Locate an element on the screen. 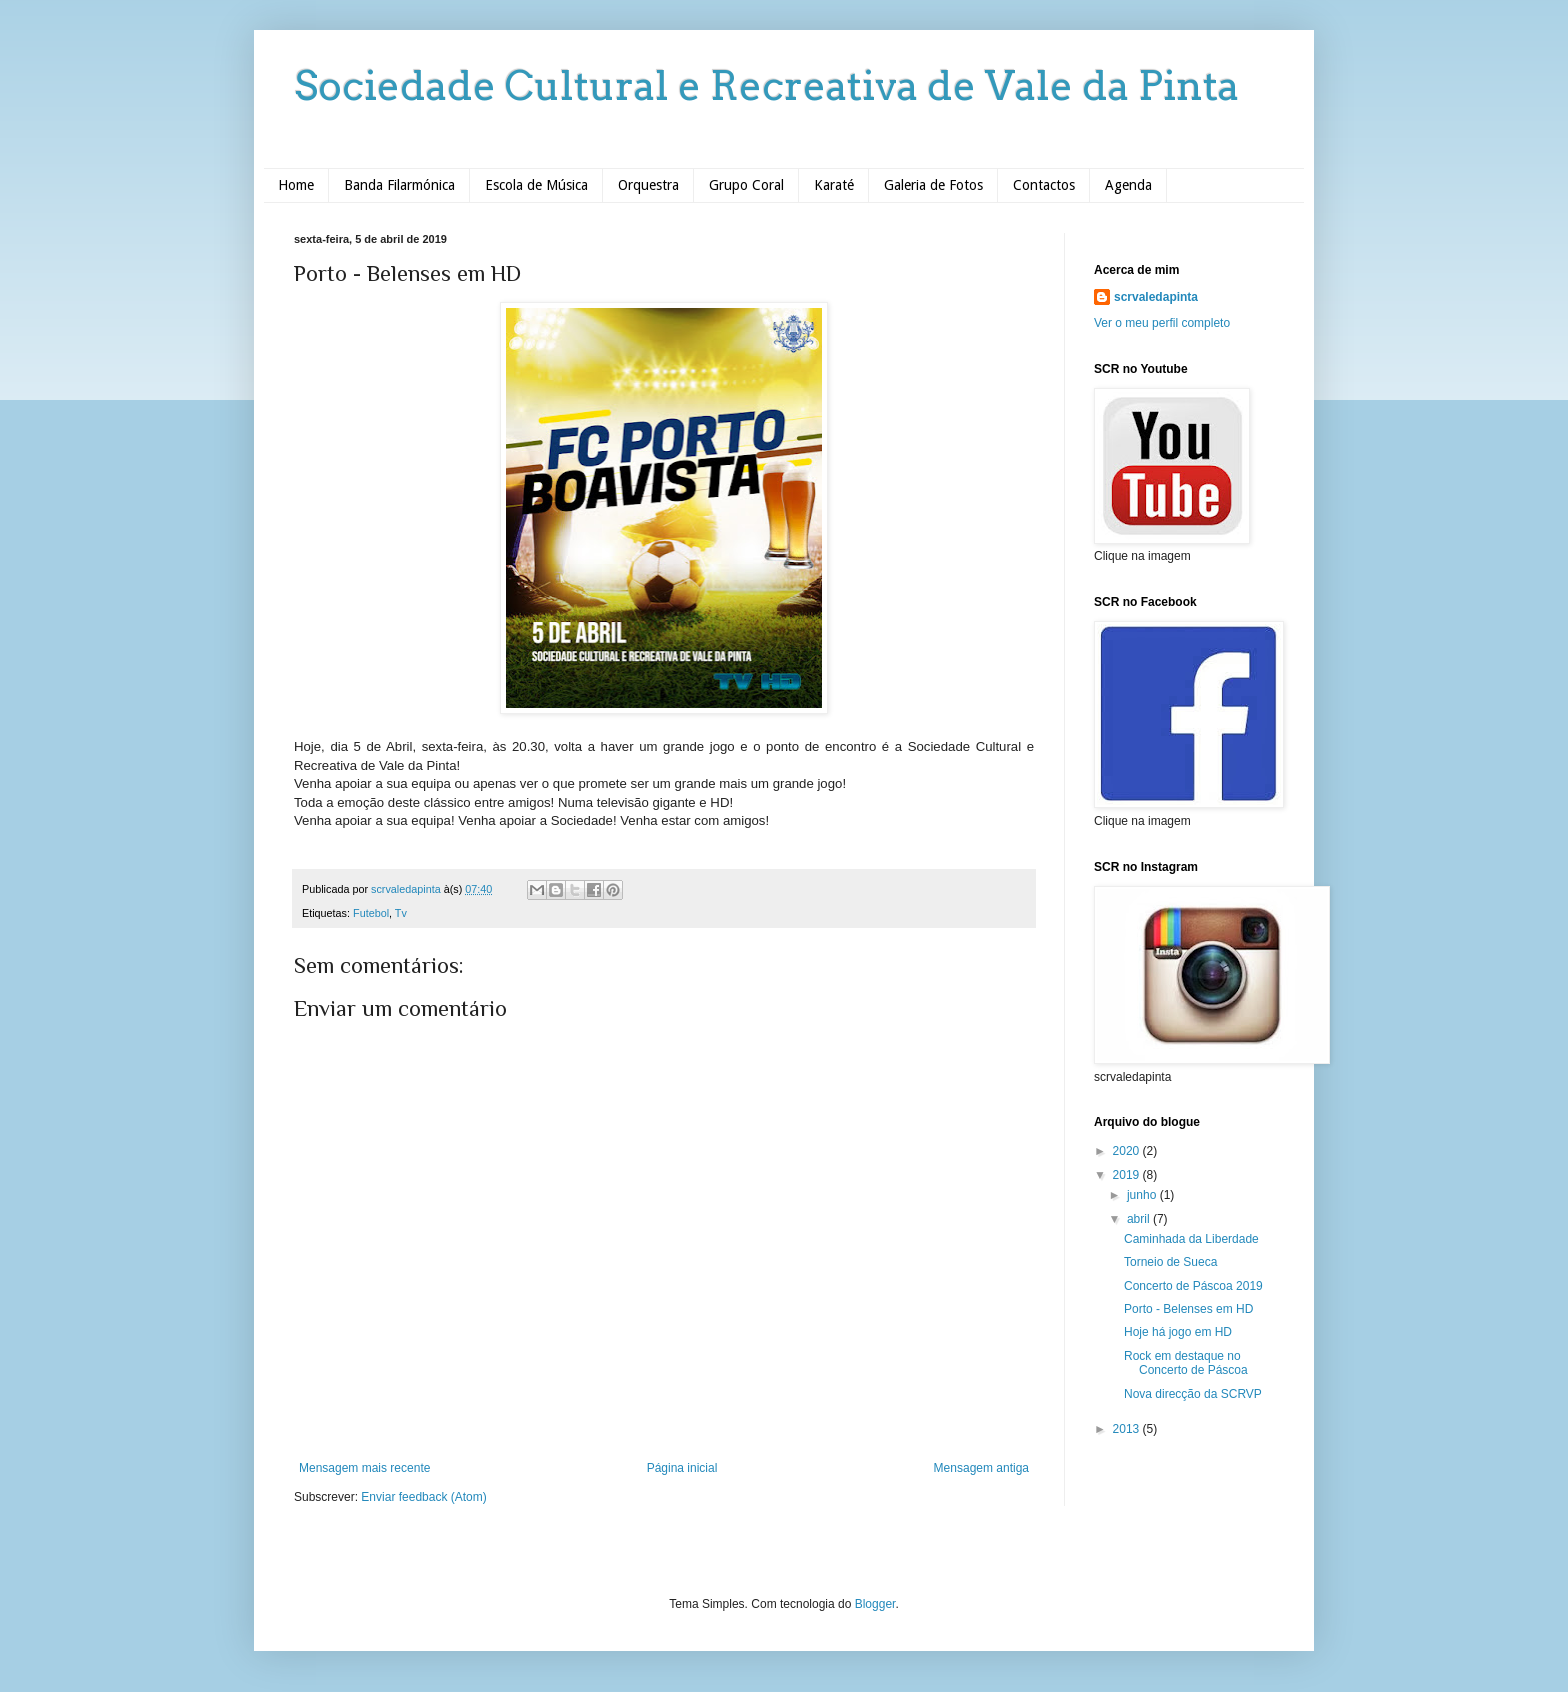  Sociedade Cultural e Recreativa de Vale da Pinta is located at coordinates (766, 86).